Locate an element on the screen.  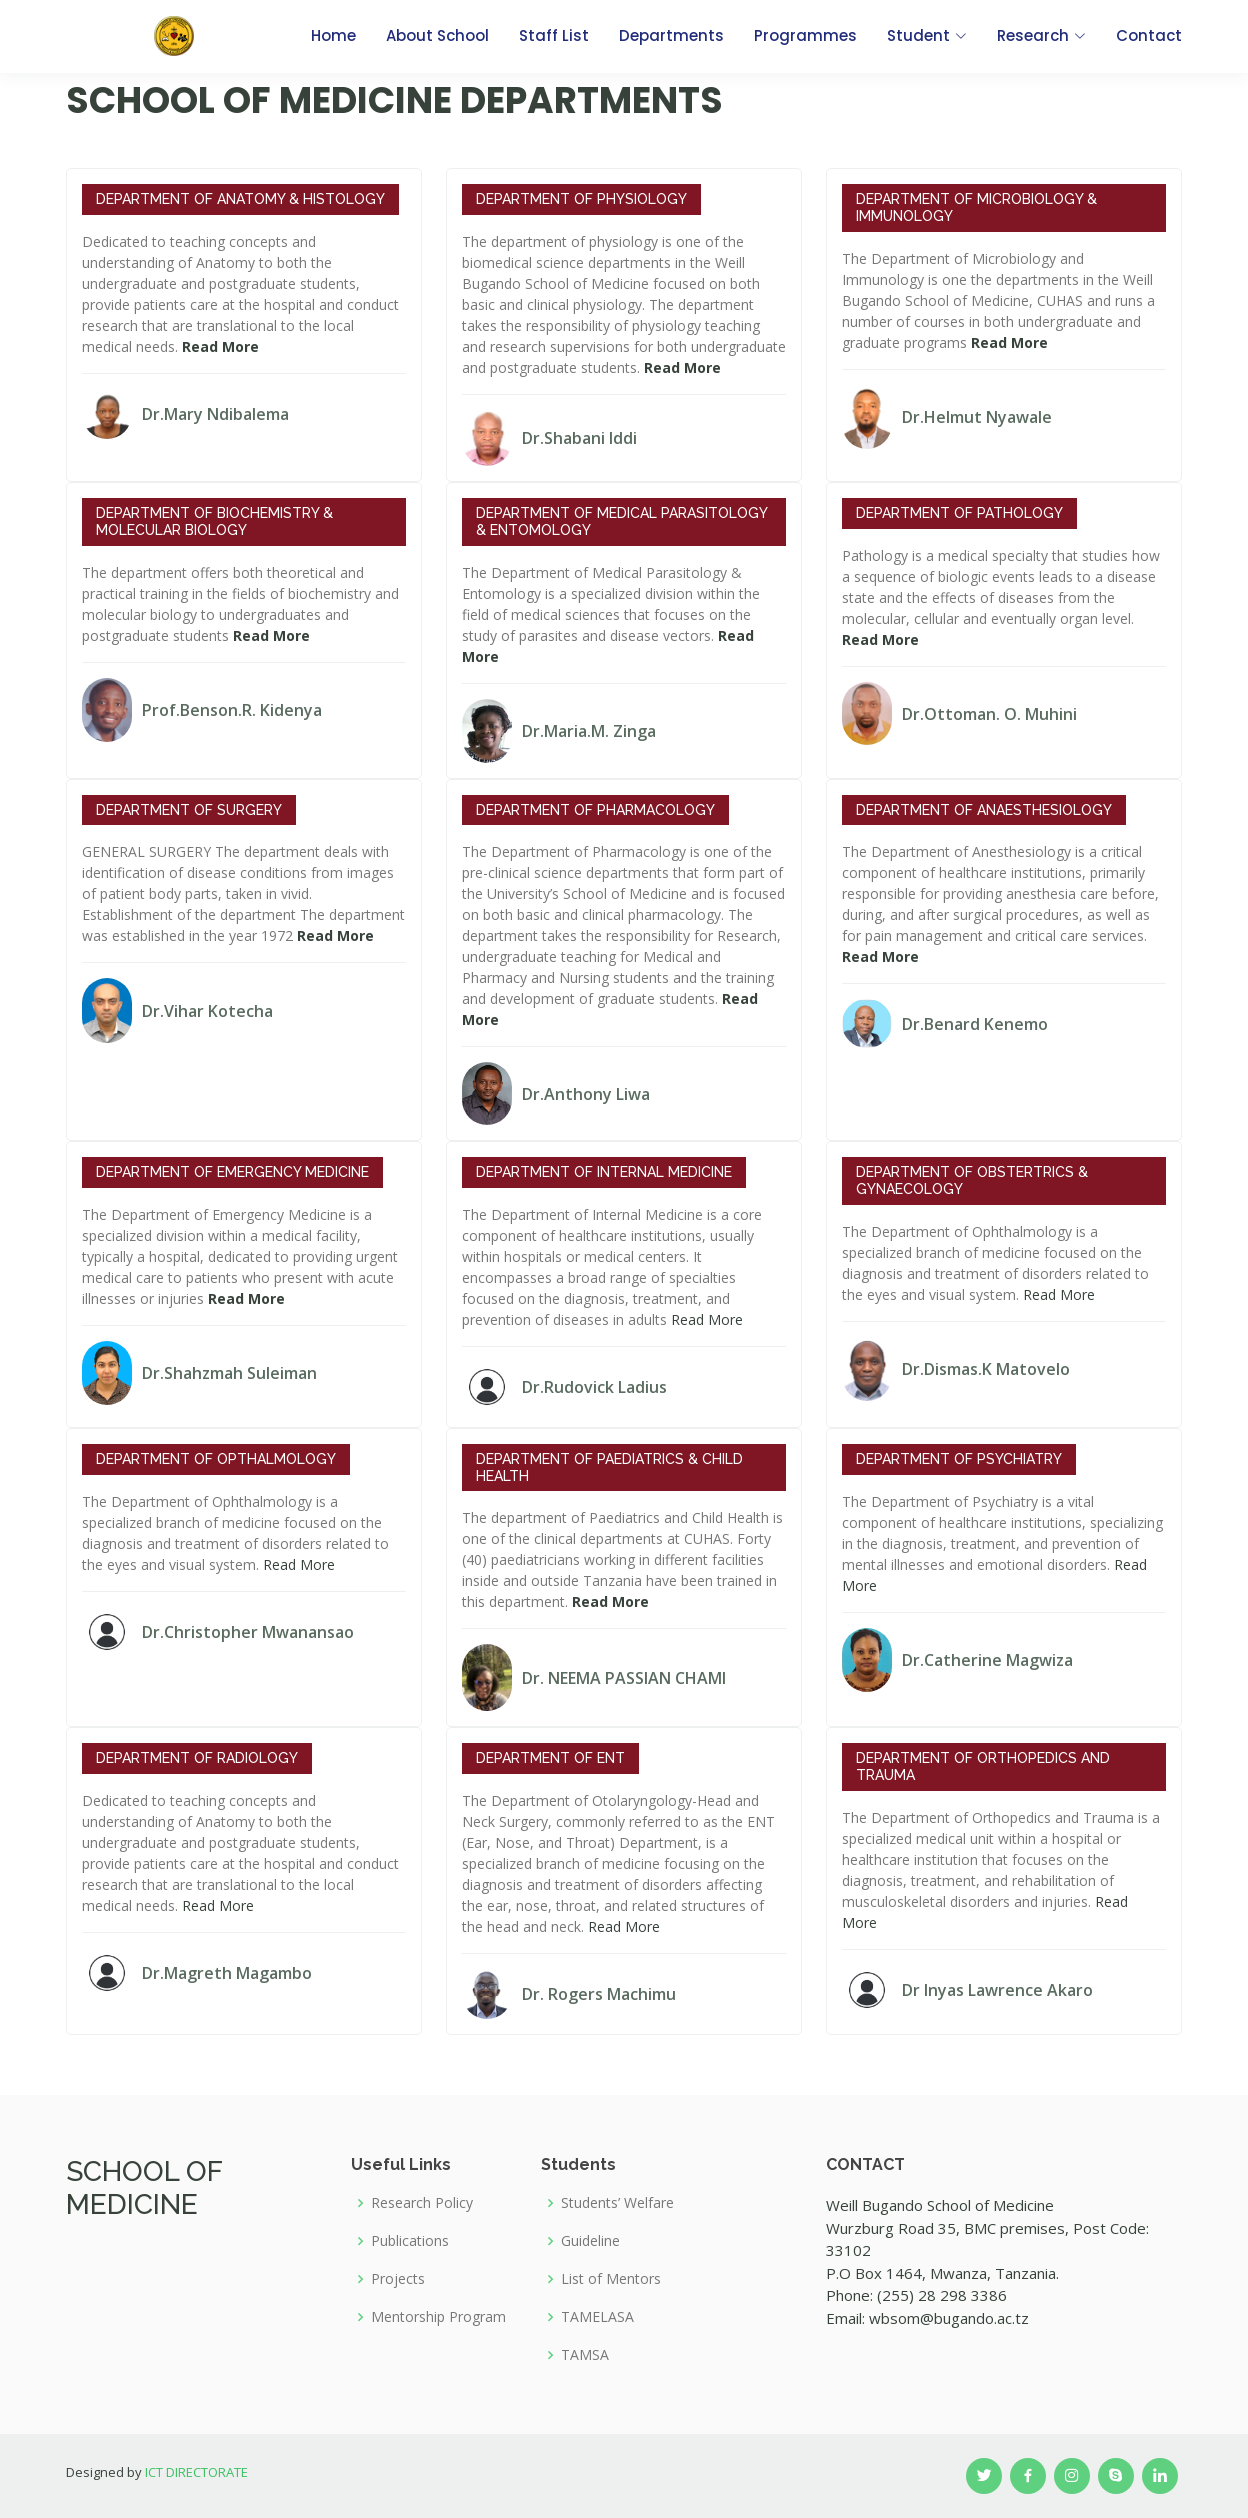
Read More is located at coordinates (707, 1319).